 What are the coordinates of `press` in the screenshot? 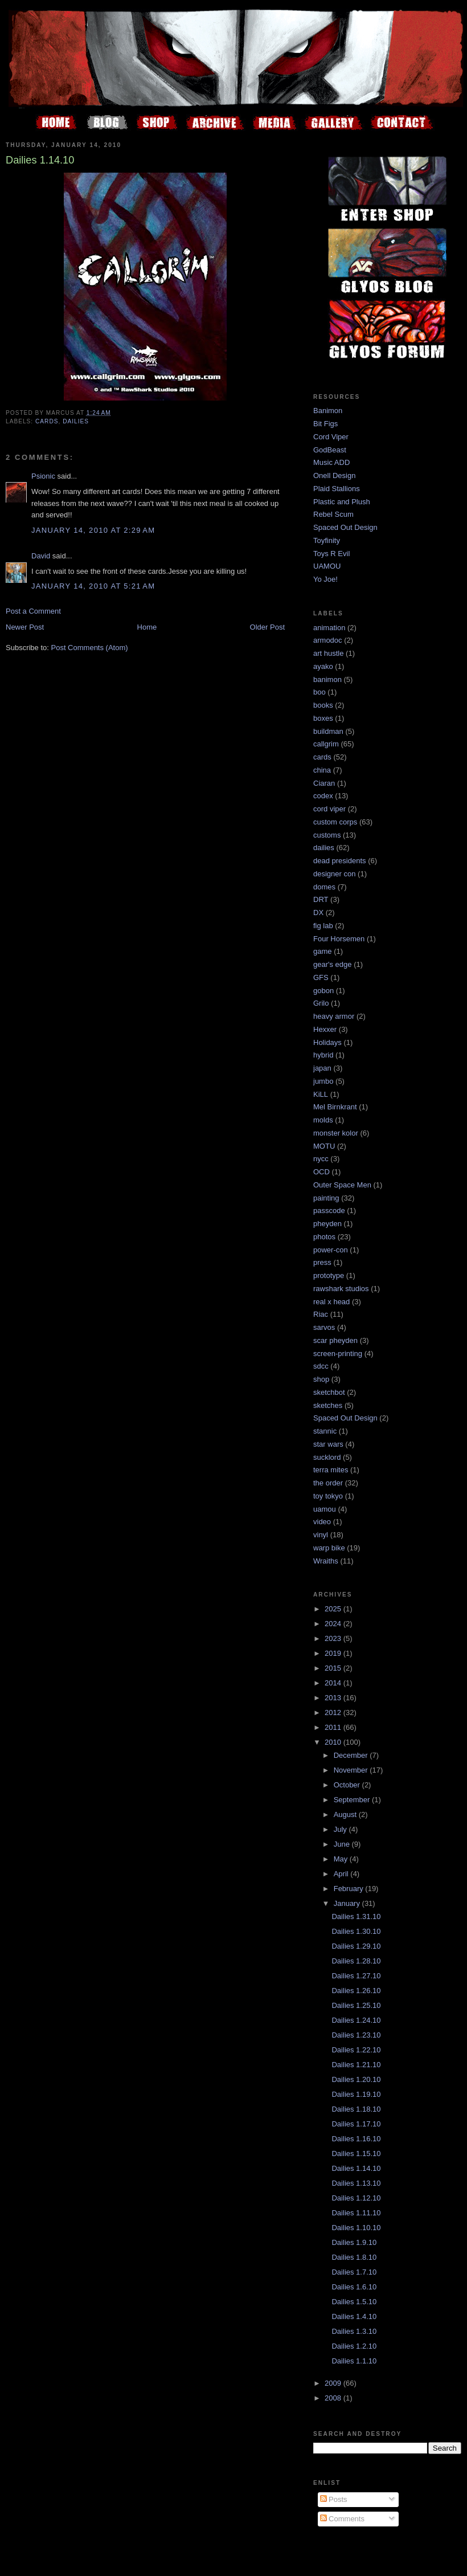 It's located at (322, 1262).